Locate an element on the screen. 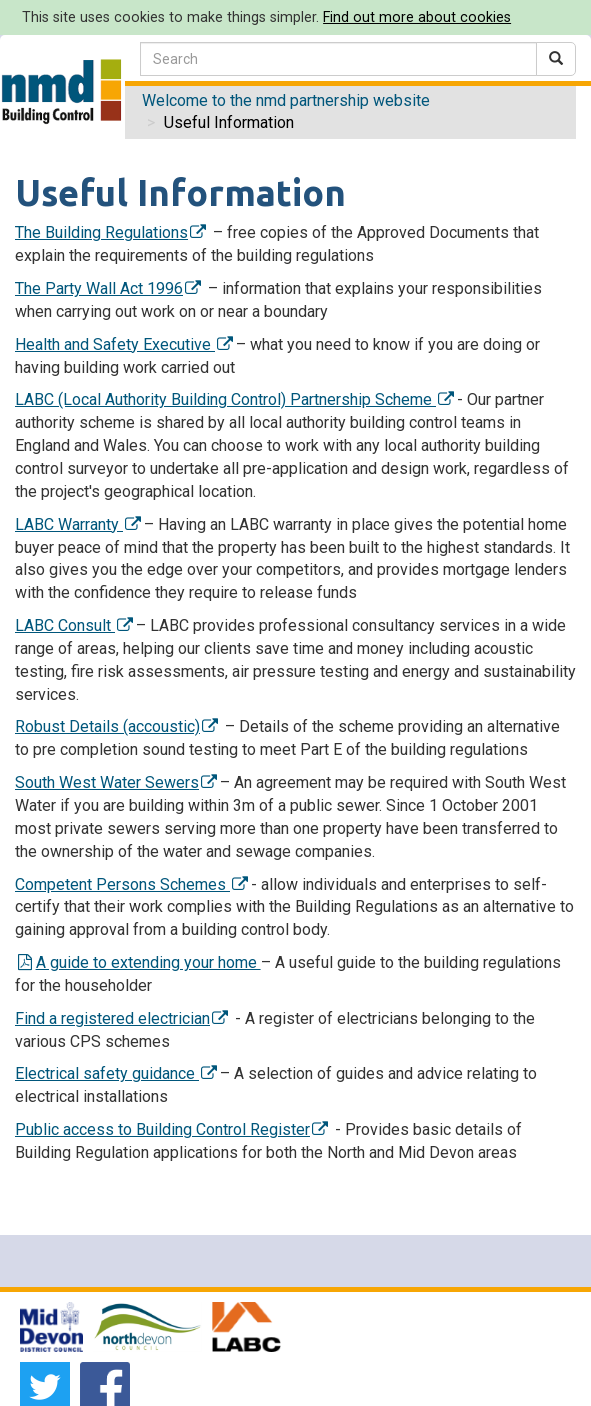 Image resolution: width=591 pixels, height=1406 pixels. Electrical safety guidance is located at coordinates (107, 1073).